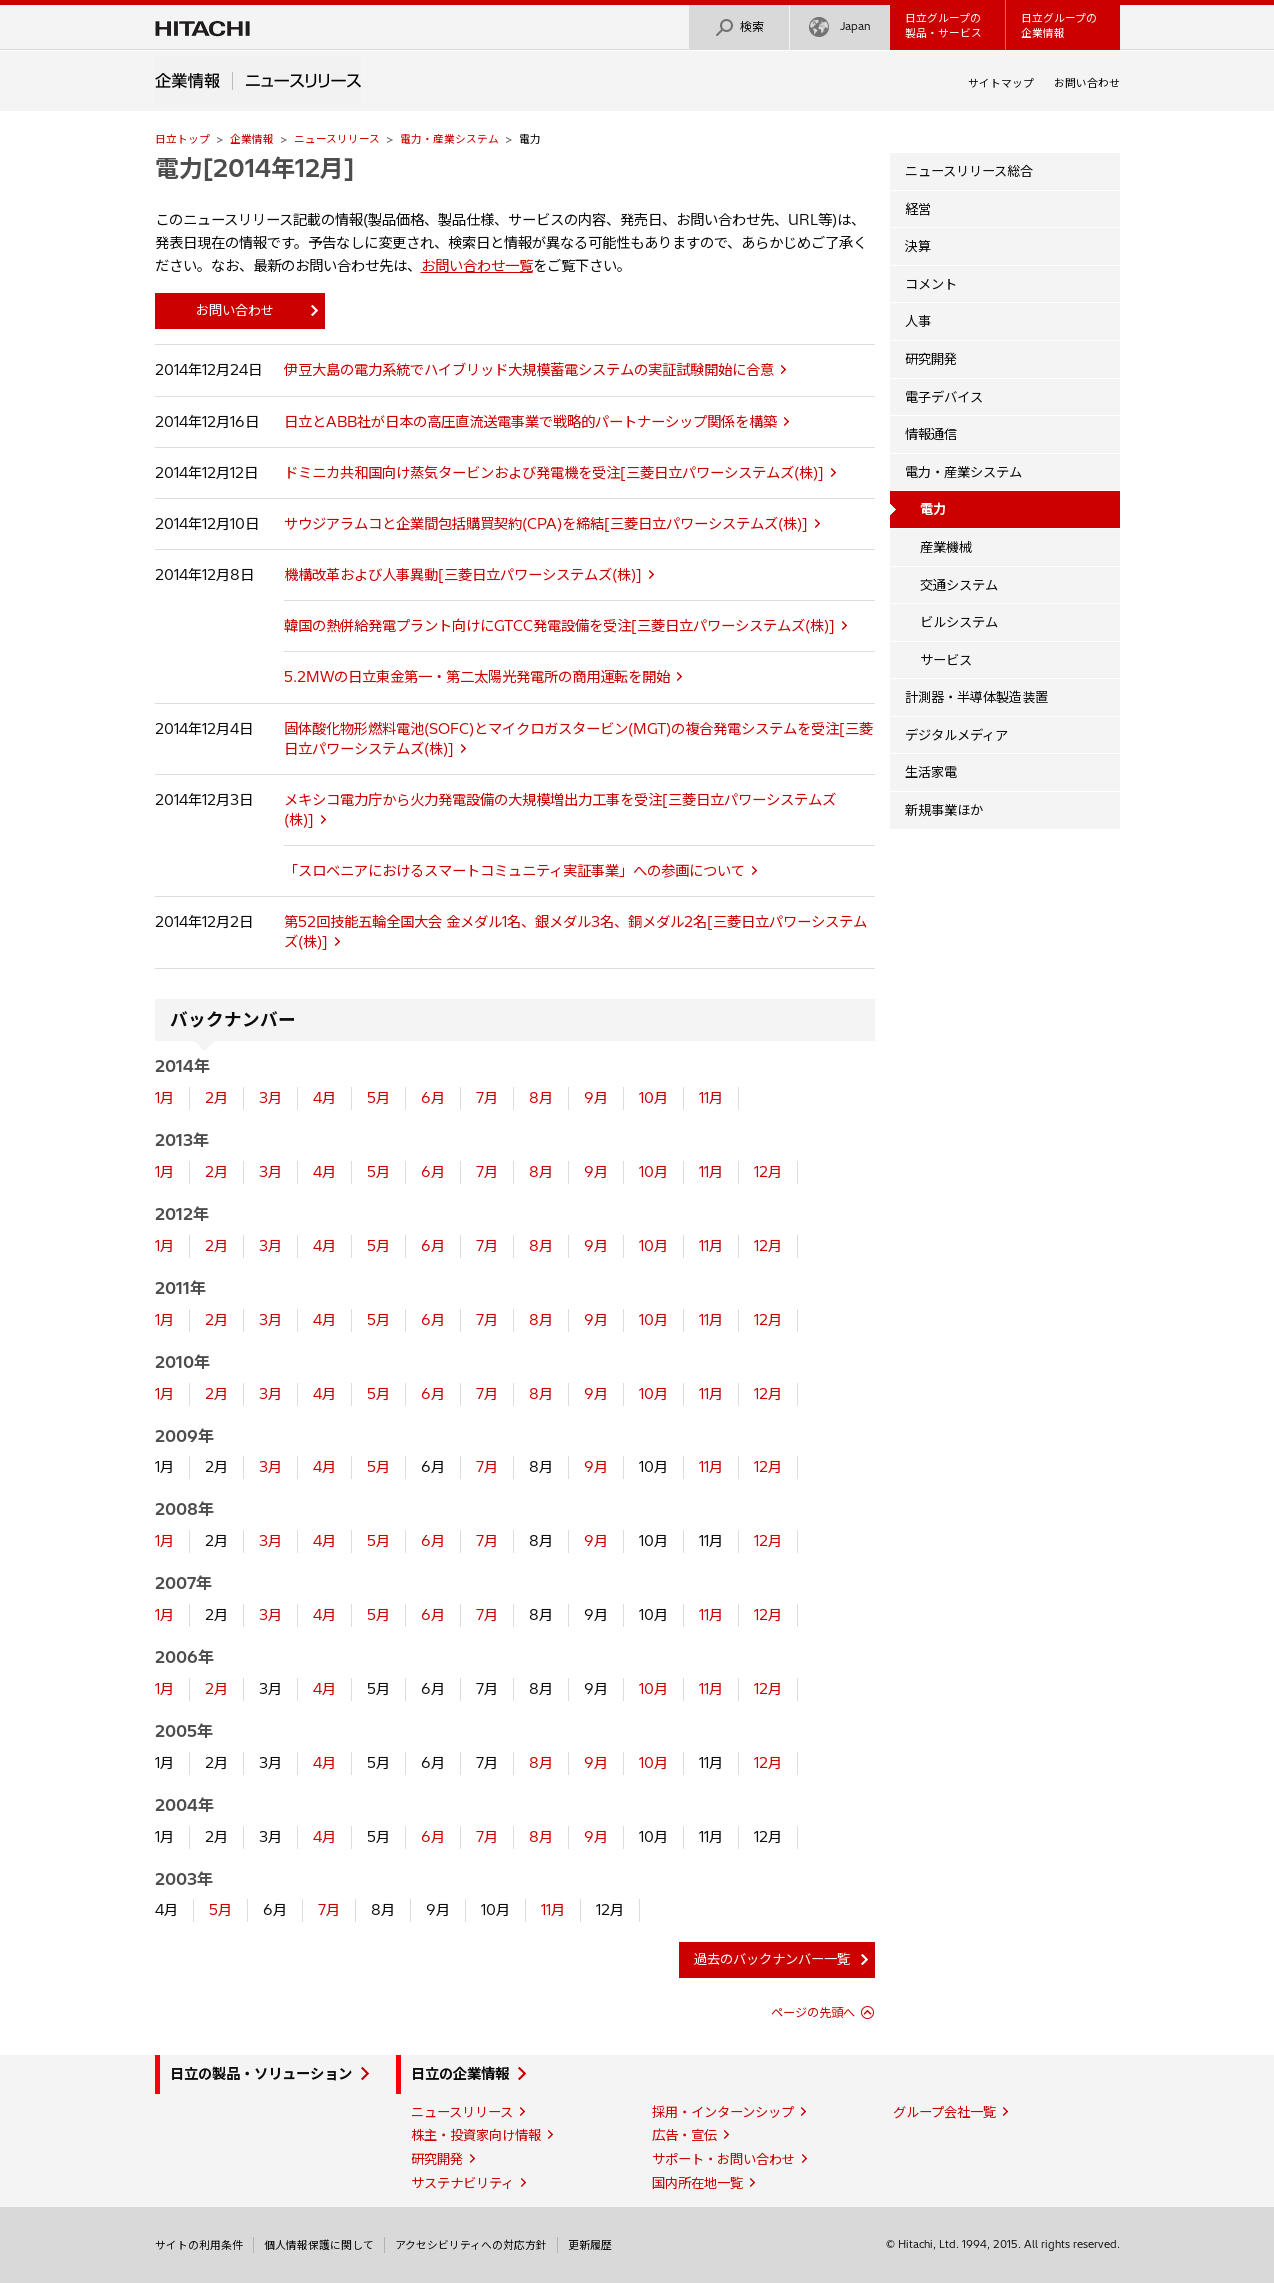 This screenshot has width=1274, height=2283. What do you see at coordinates (768, 1172) in the screenshot?
I see `12月` at bounding box center [768, 1172].